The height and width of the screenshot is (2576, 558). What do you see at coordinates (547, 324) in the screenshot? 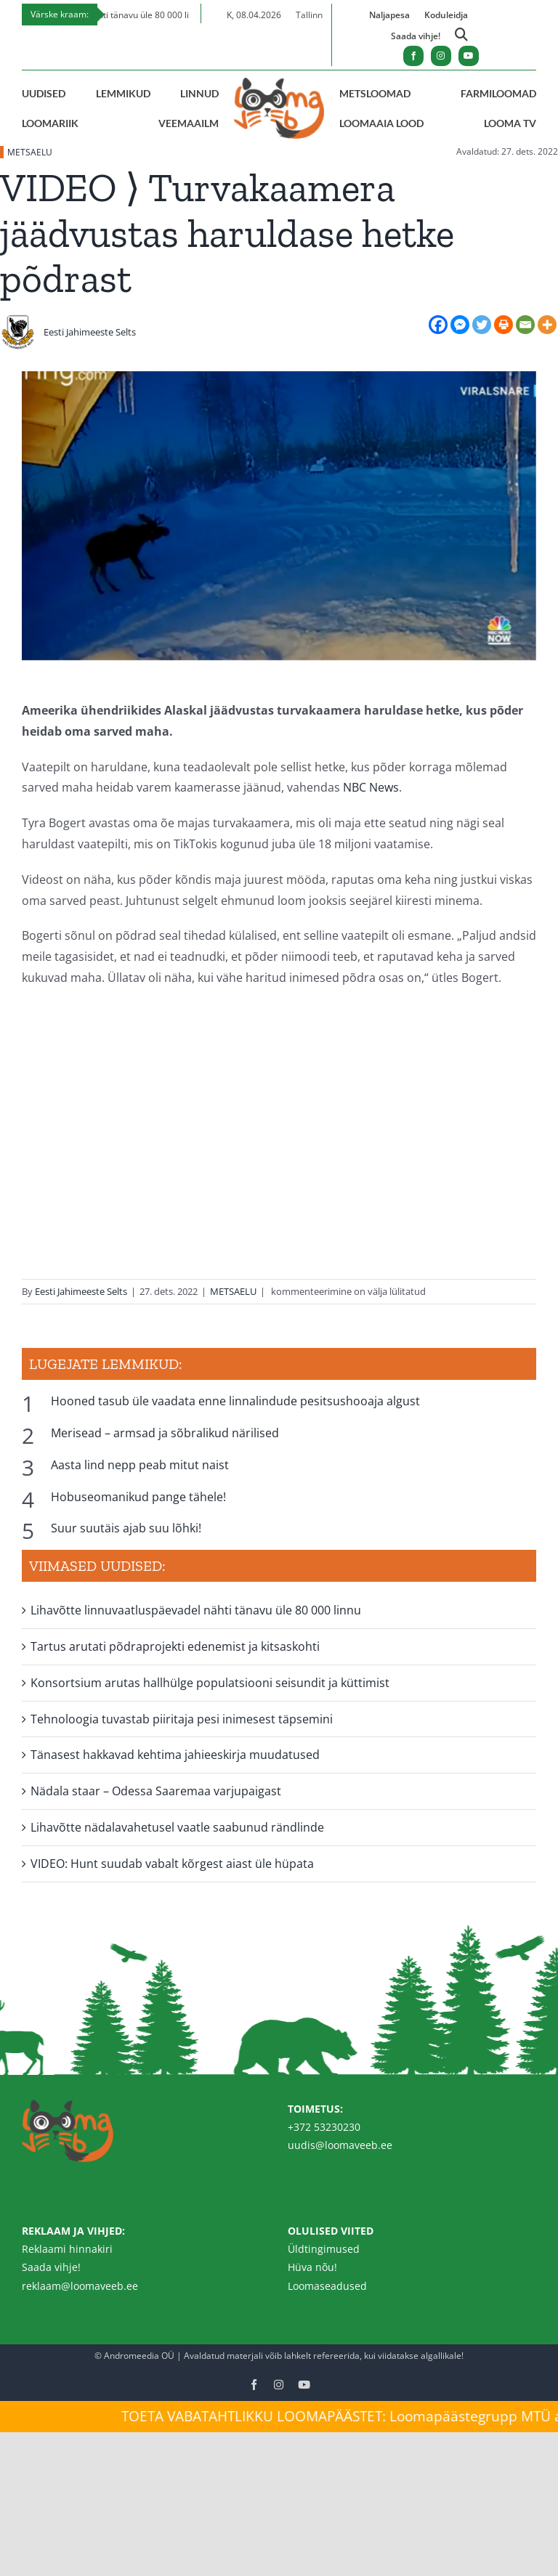
I see `[More]` at bounding box center [547, 324].